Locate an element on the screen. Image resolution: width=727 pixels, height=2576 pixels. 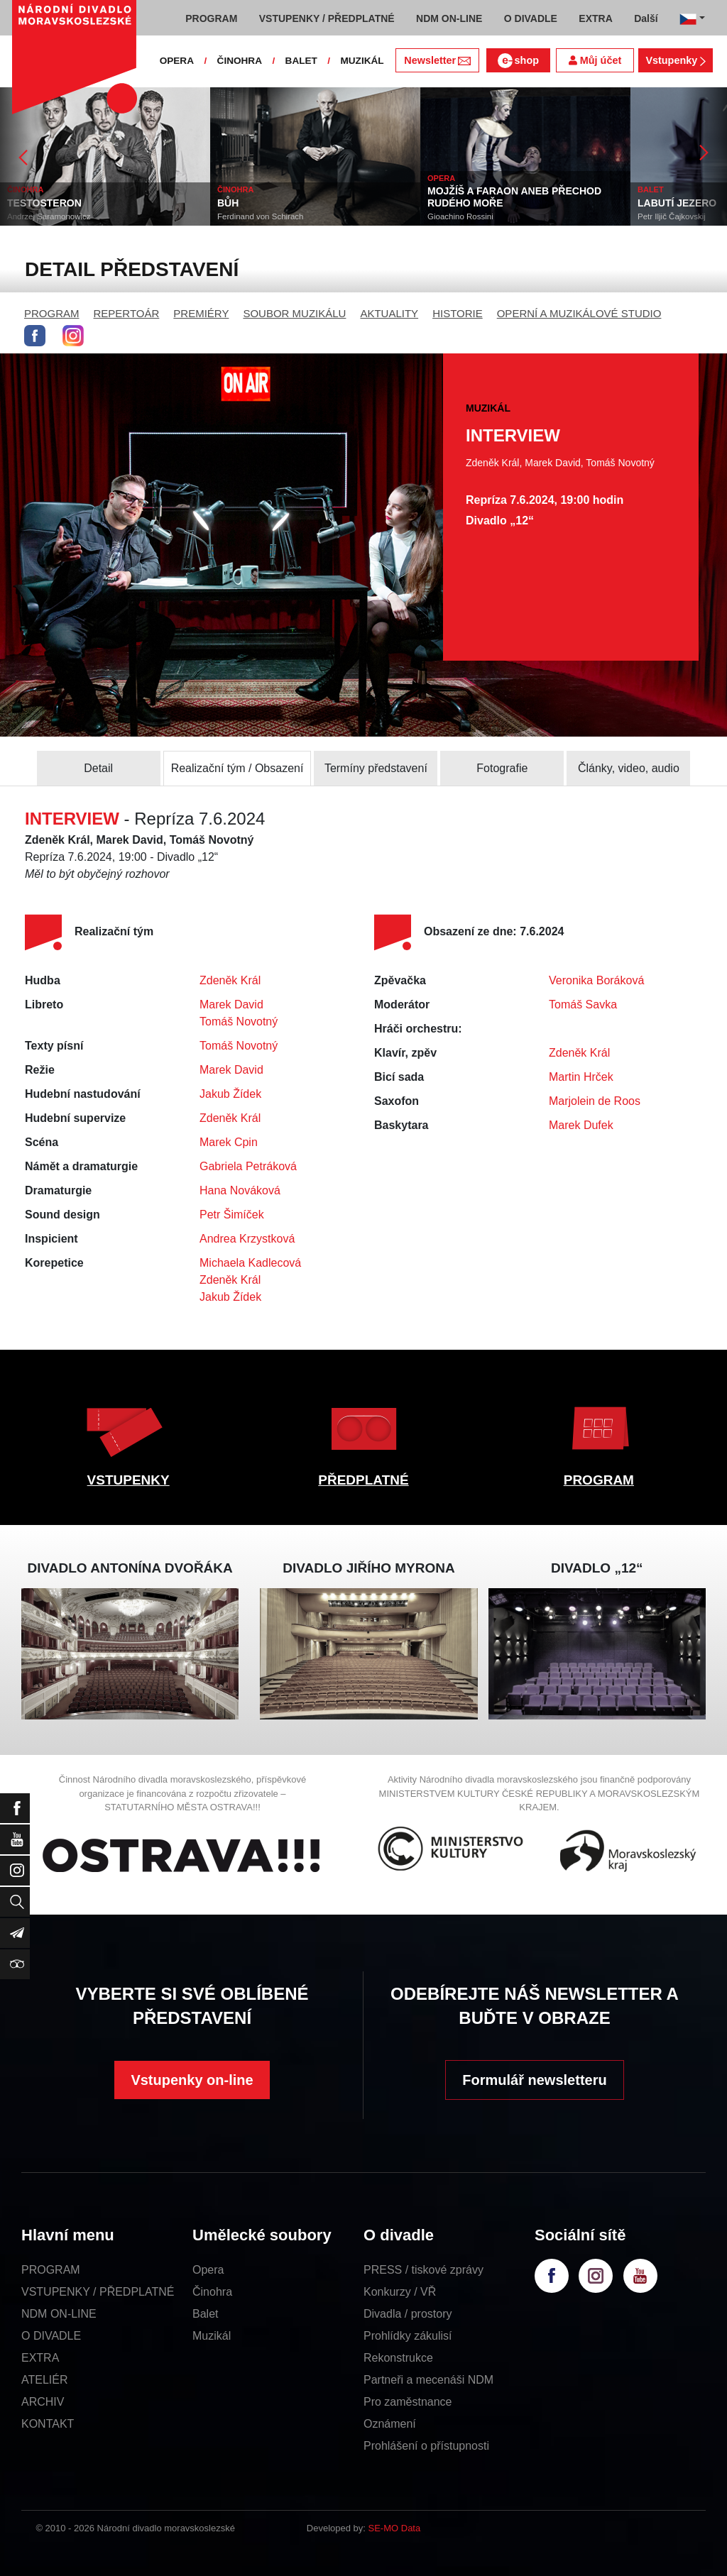
VSTUPENKY / PŘEDPLATNÉ [button] is located at coordinates (327, 18).